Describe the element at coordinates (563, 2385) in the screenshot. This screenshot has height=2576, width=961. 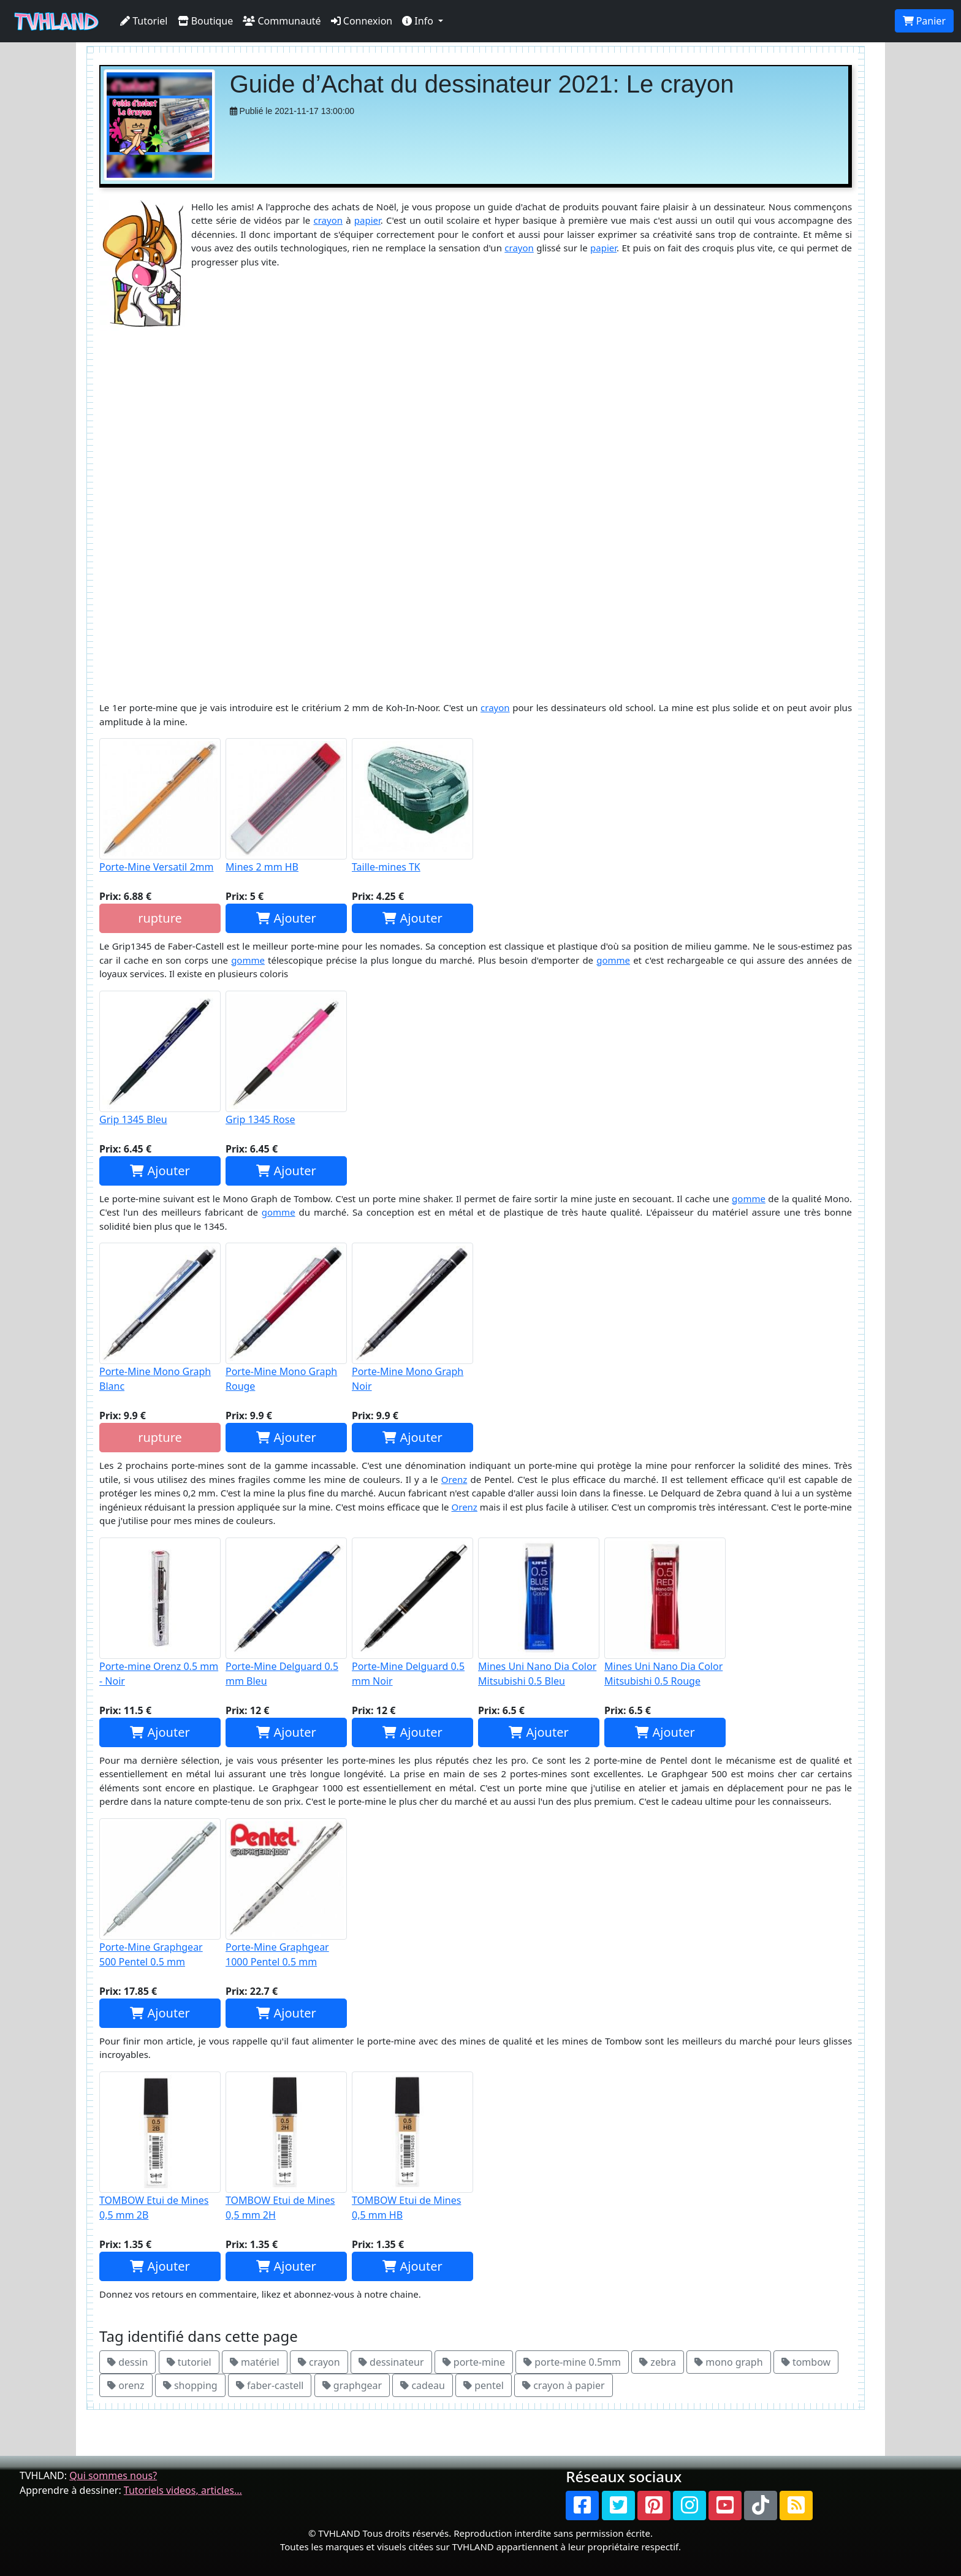
I see `crayon à papier` at that location.